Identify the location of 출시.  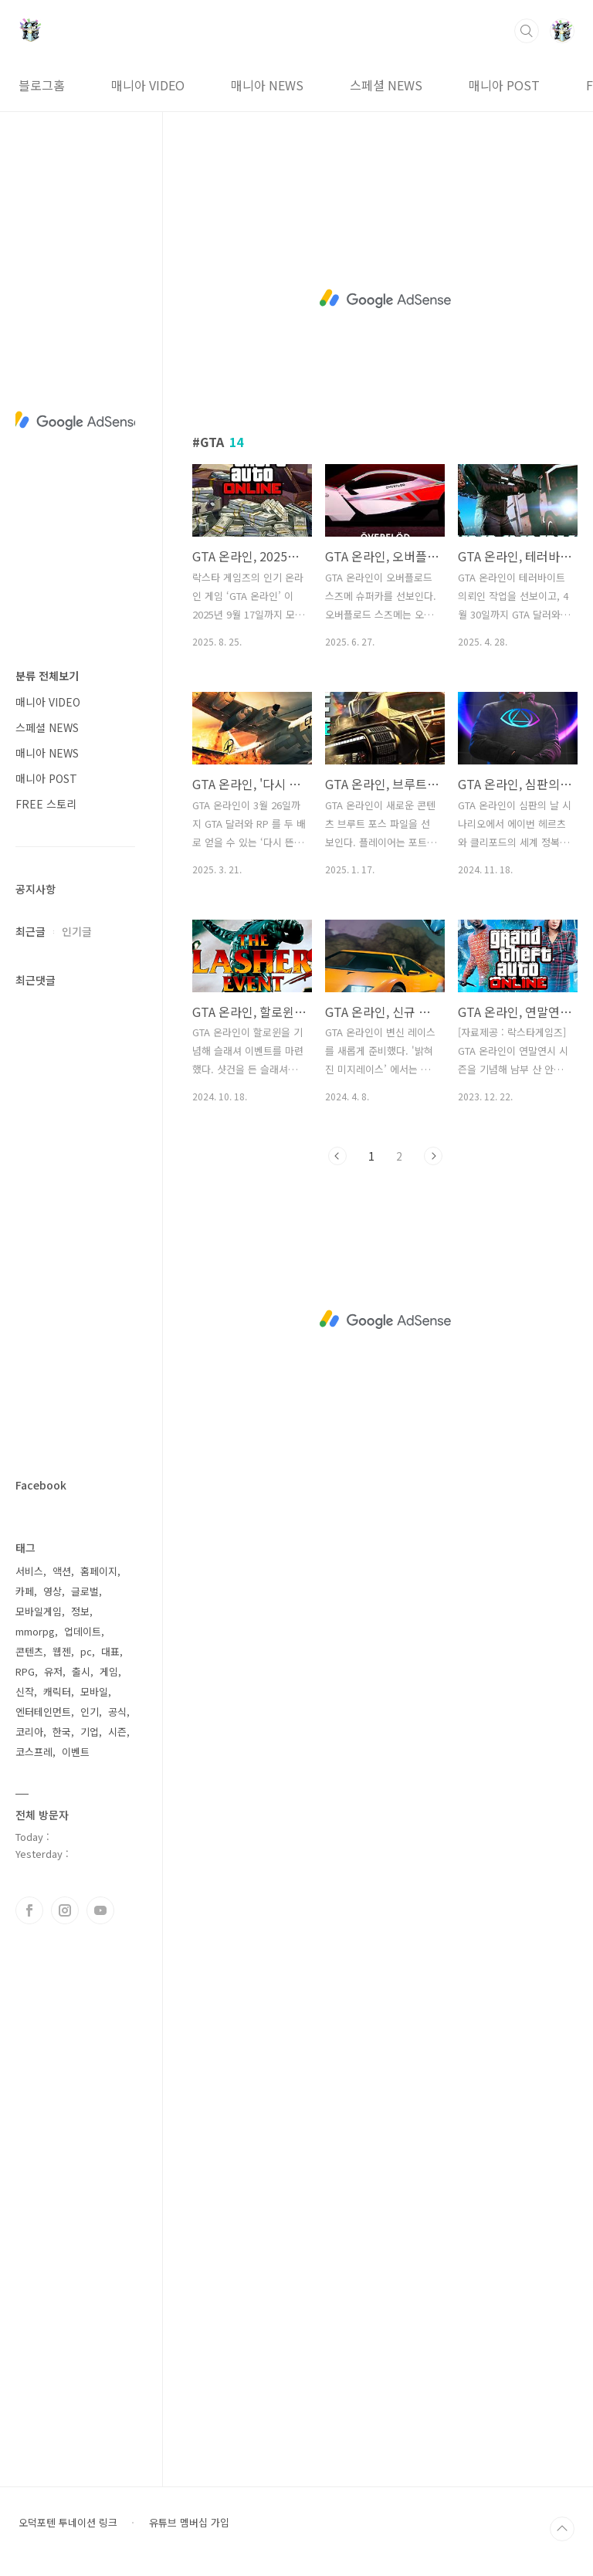
(81, 1671).